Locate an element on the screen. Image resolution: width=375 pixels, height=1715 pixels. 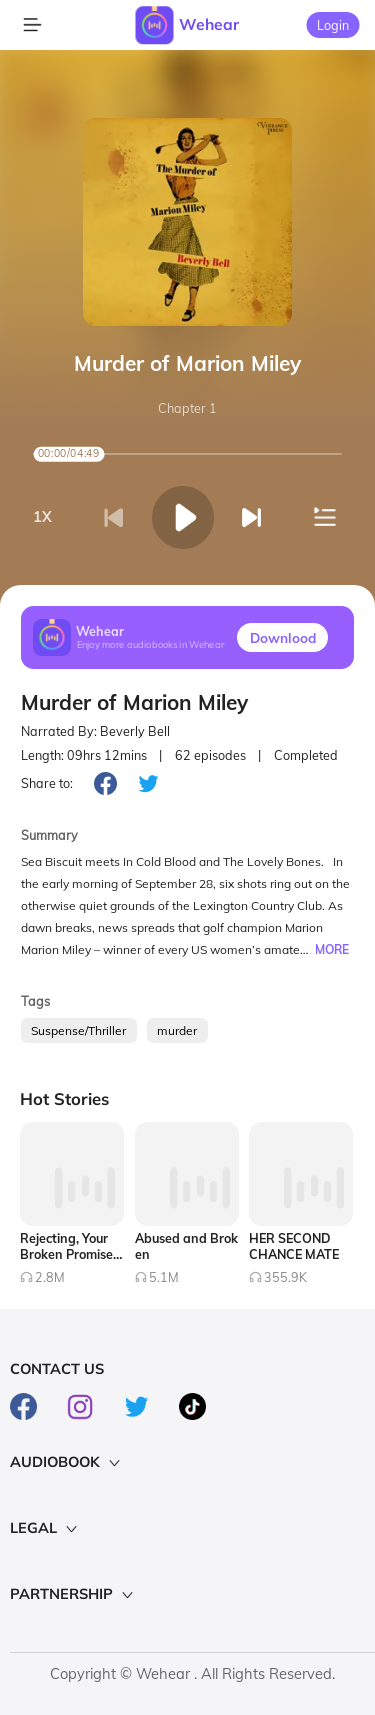
Enjoy more audiobooks in Wehear is located at coordinates (151, 645).